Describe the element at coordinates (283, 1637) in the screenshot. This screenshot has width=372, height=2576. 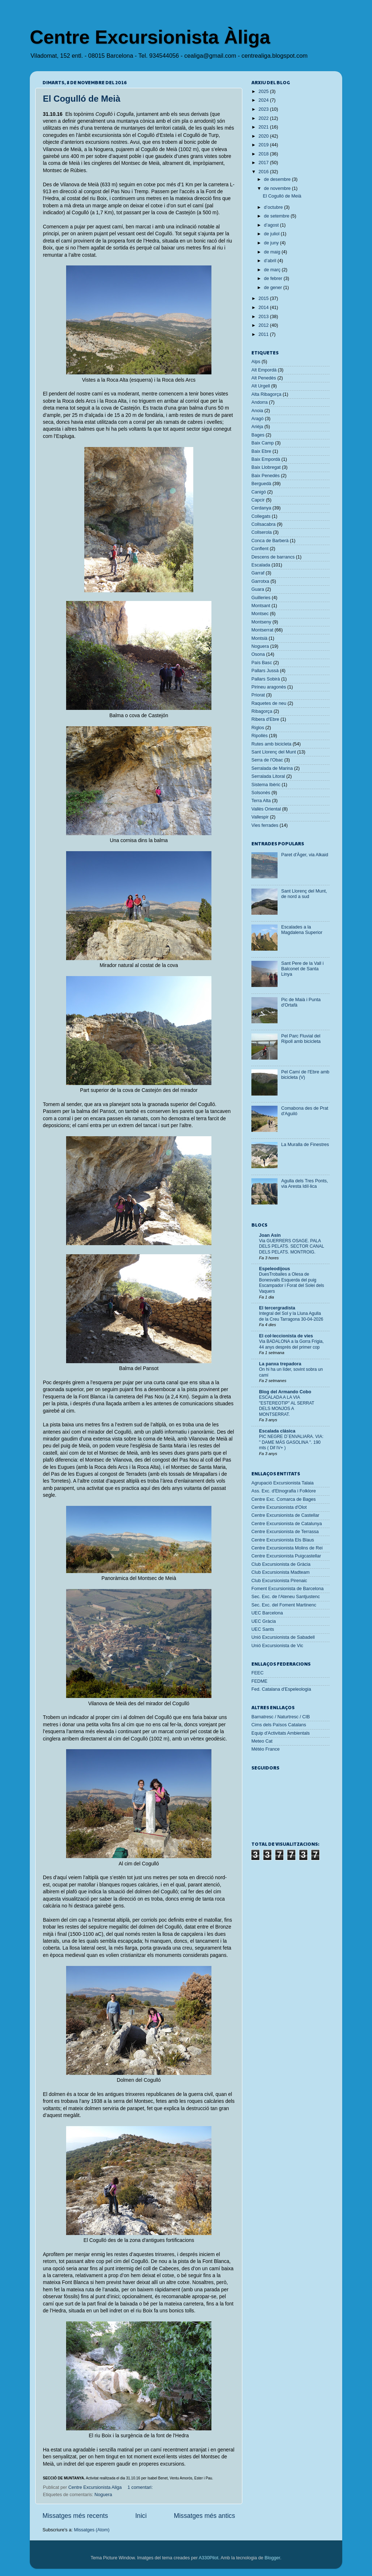
I see `Unió Excursionista de Sabadell` at that location.